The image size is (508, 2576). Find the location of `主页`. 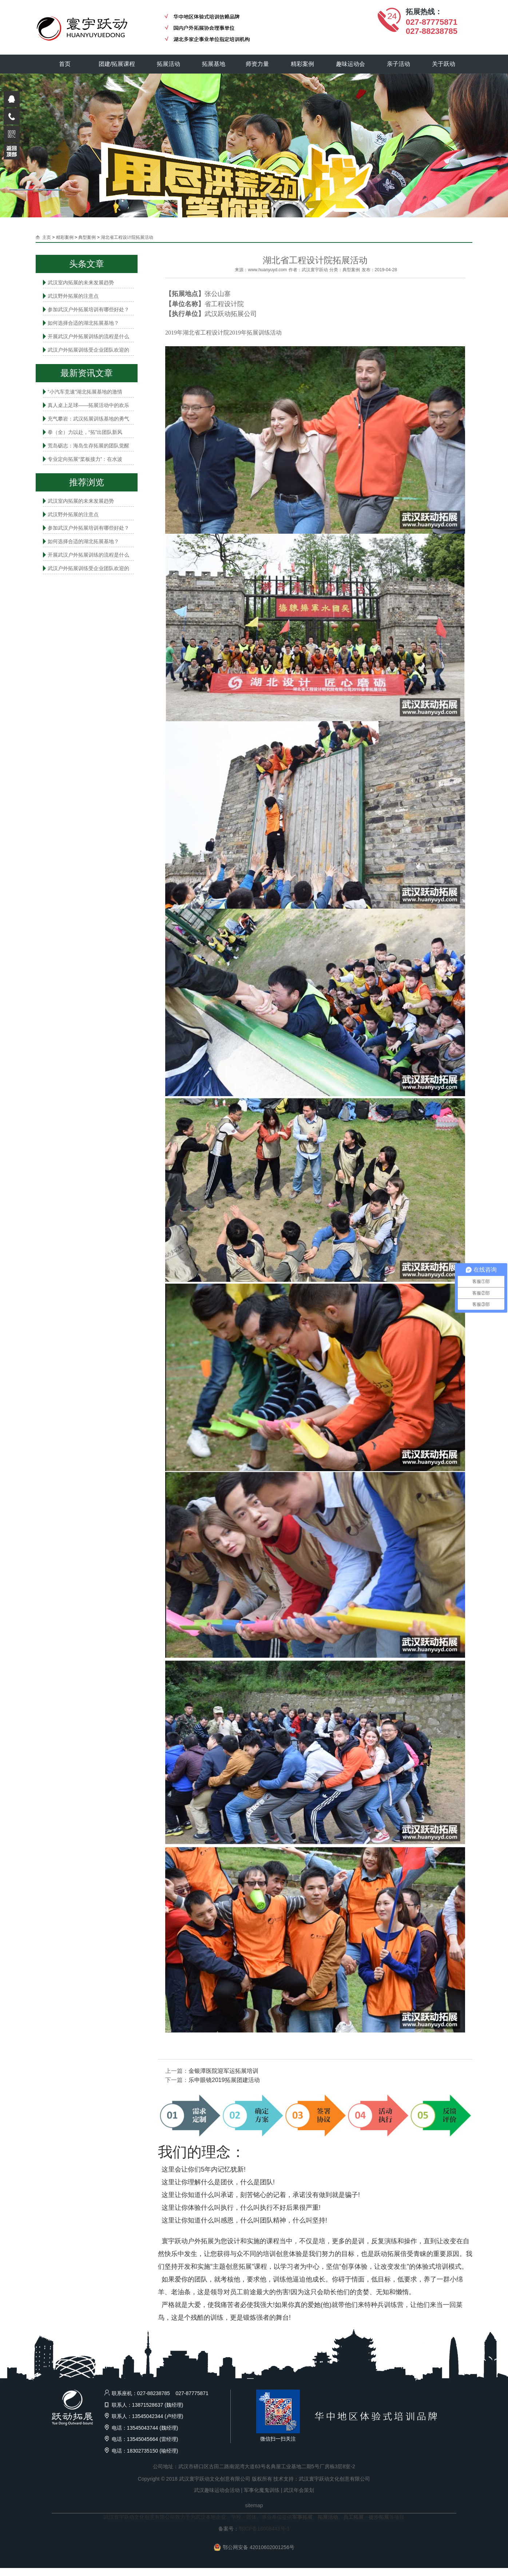

主页 is located at coordinates (46, 237).